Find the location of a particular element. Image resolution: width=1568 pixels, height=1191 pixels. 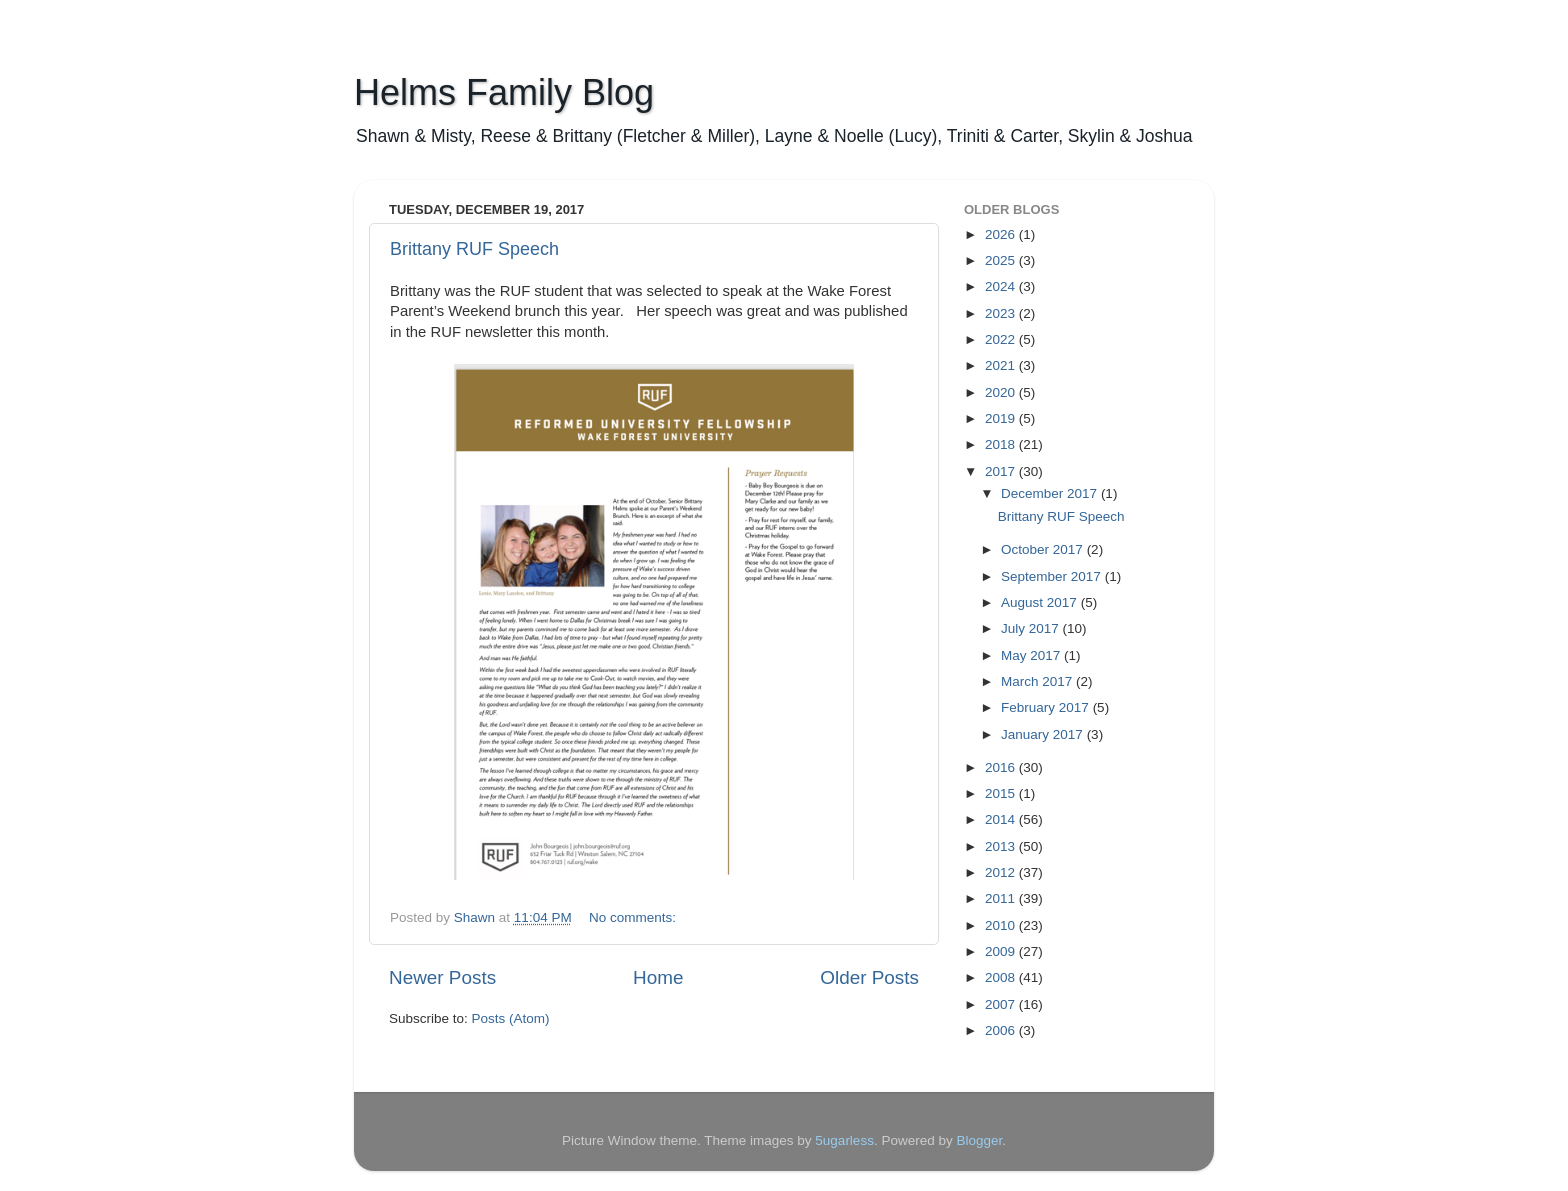

Posts (Atom) is located at coordinates (511, 1018).